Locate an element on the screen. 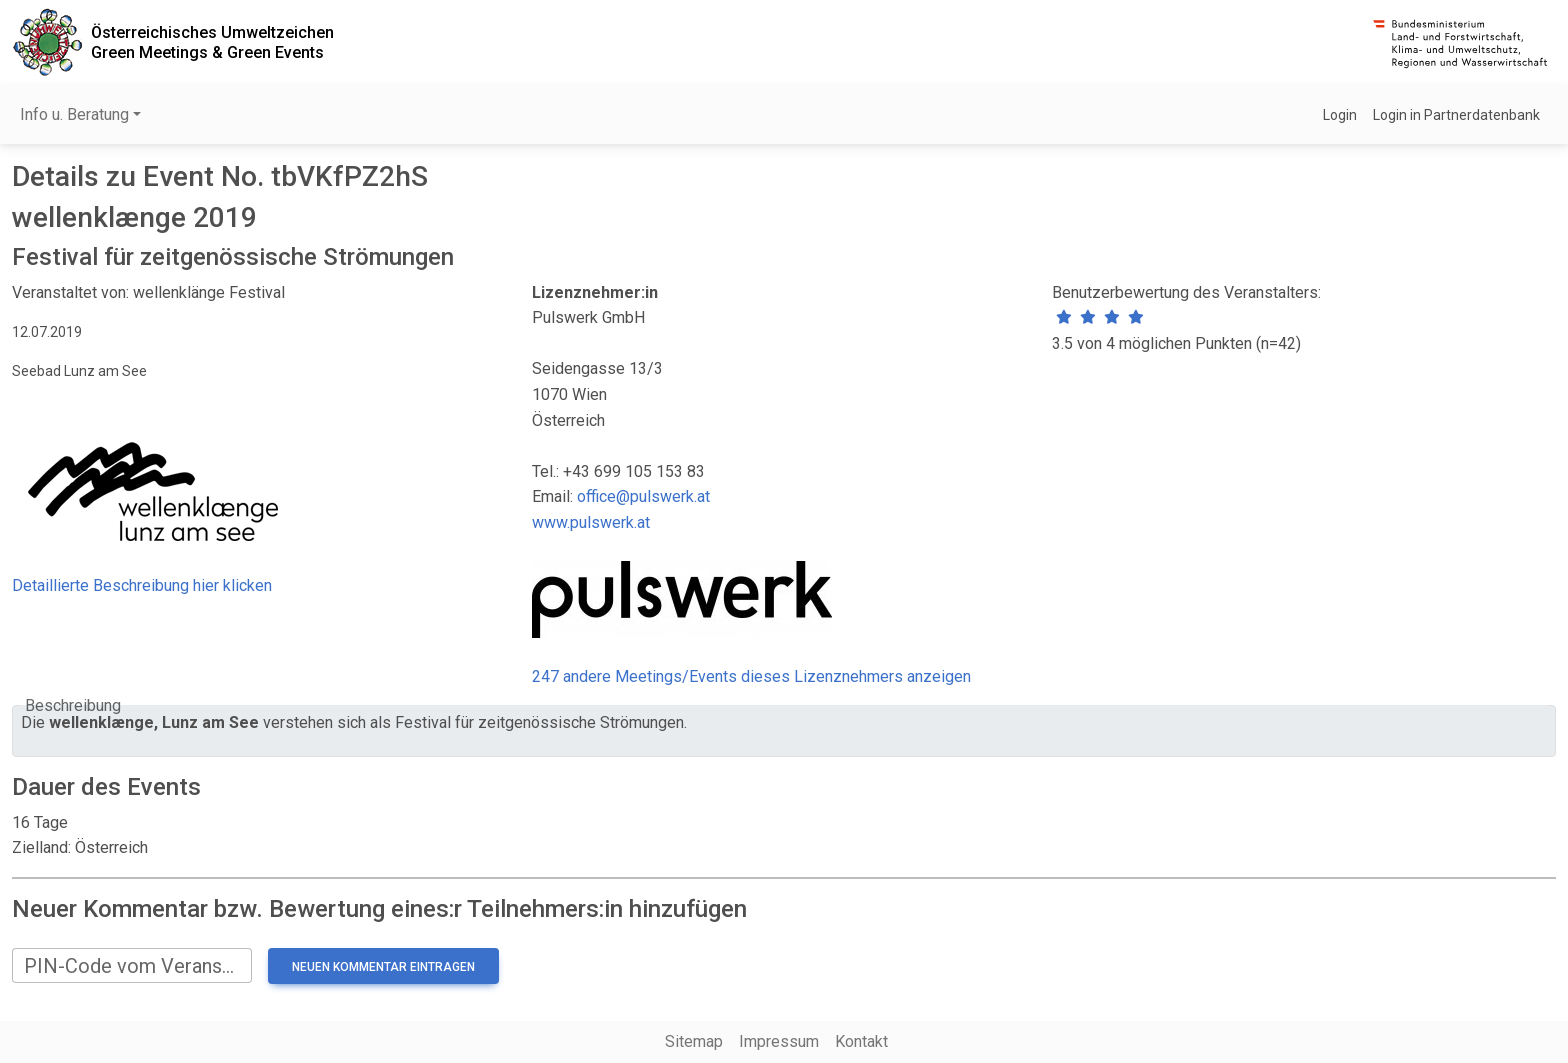 Image resolution: width=1568 pixels, height=1063 pixels. Login in Partnerdatenbank is located at coordinates (1456, 115).